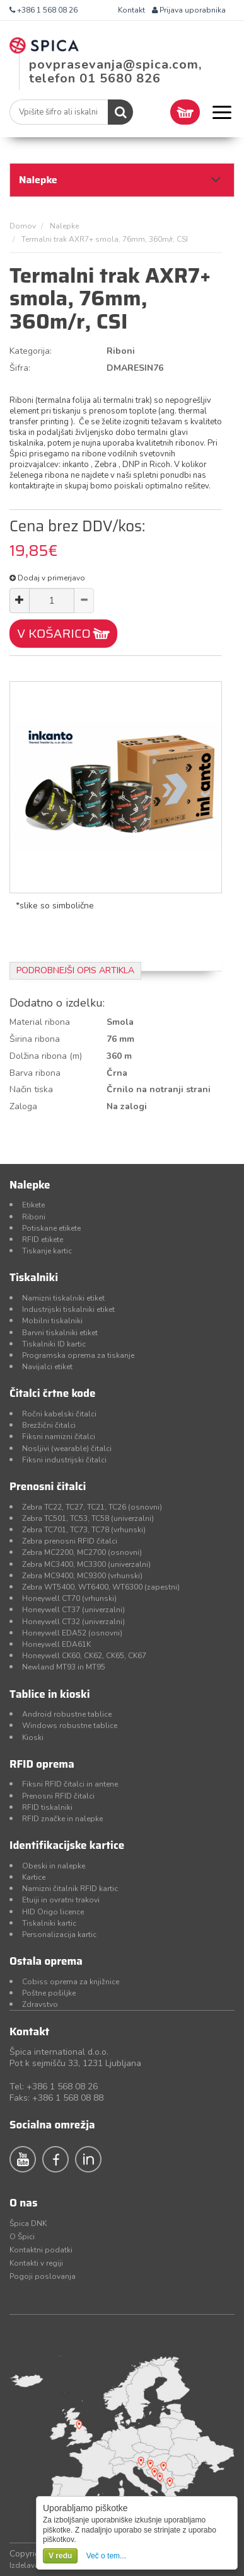 The width and height of the screenshot is (244, 2576). Describe the element at coordinates (59, 1934) in the screenshot. I see `Personalizacija kartic` at that location.